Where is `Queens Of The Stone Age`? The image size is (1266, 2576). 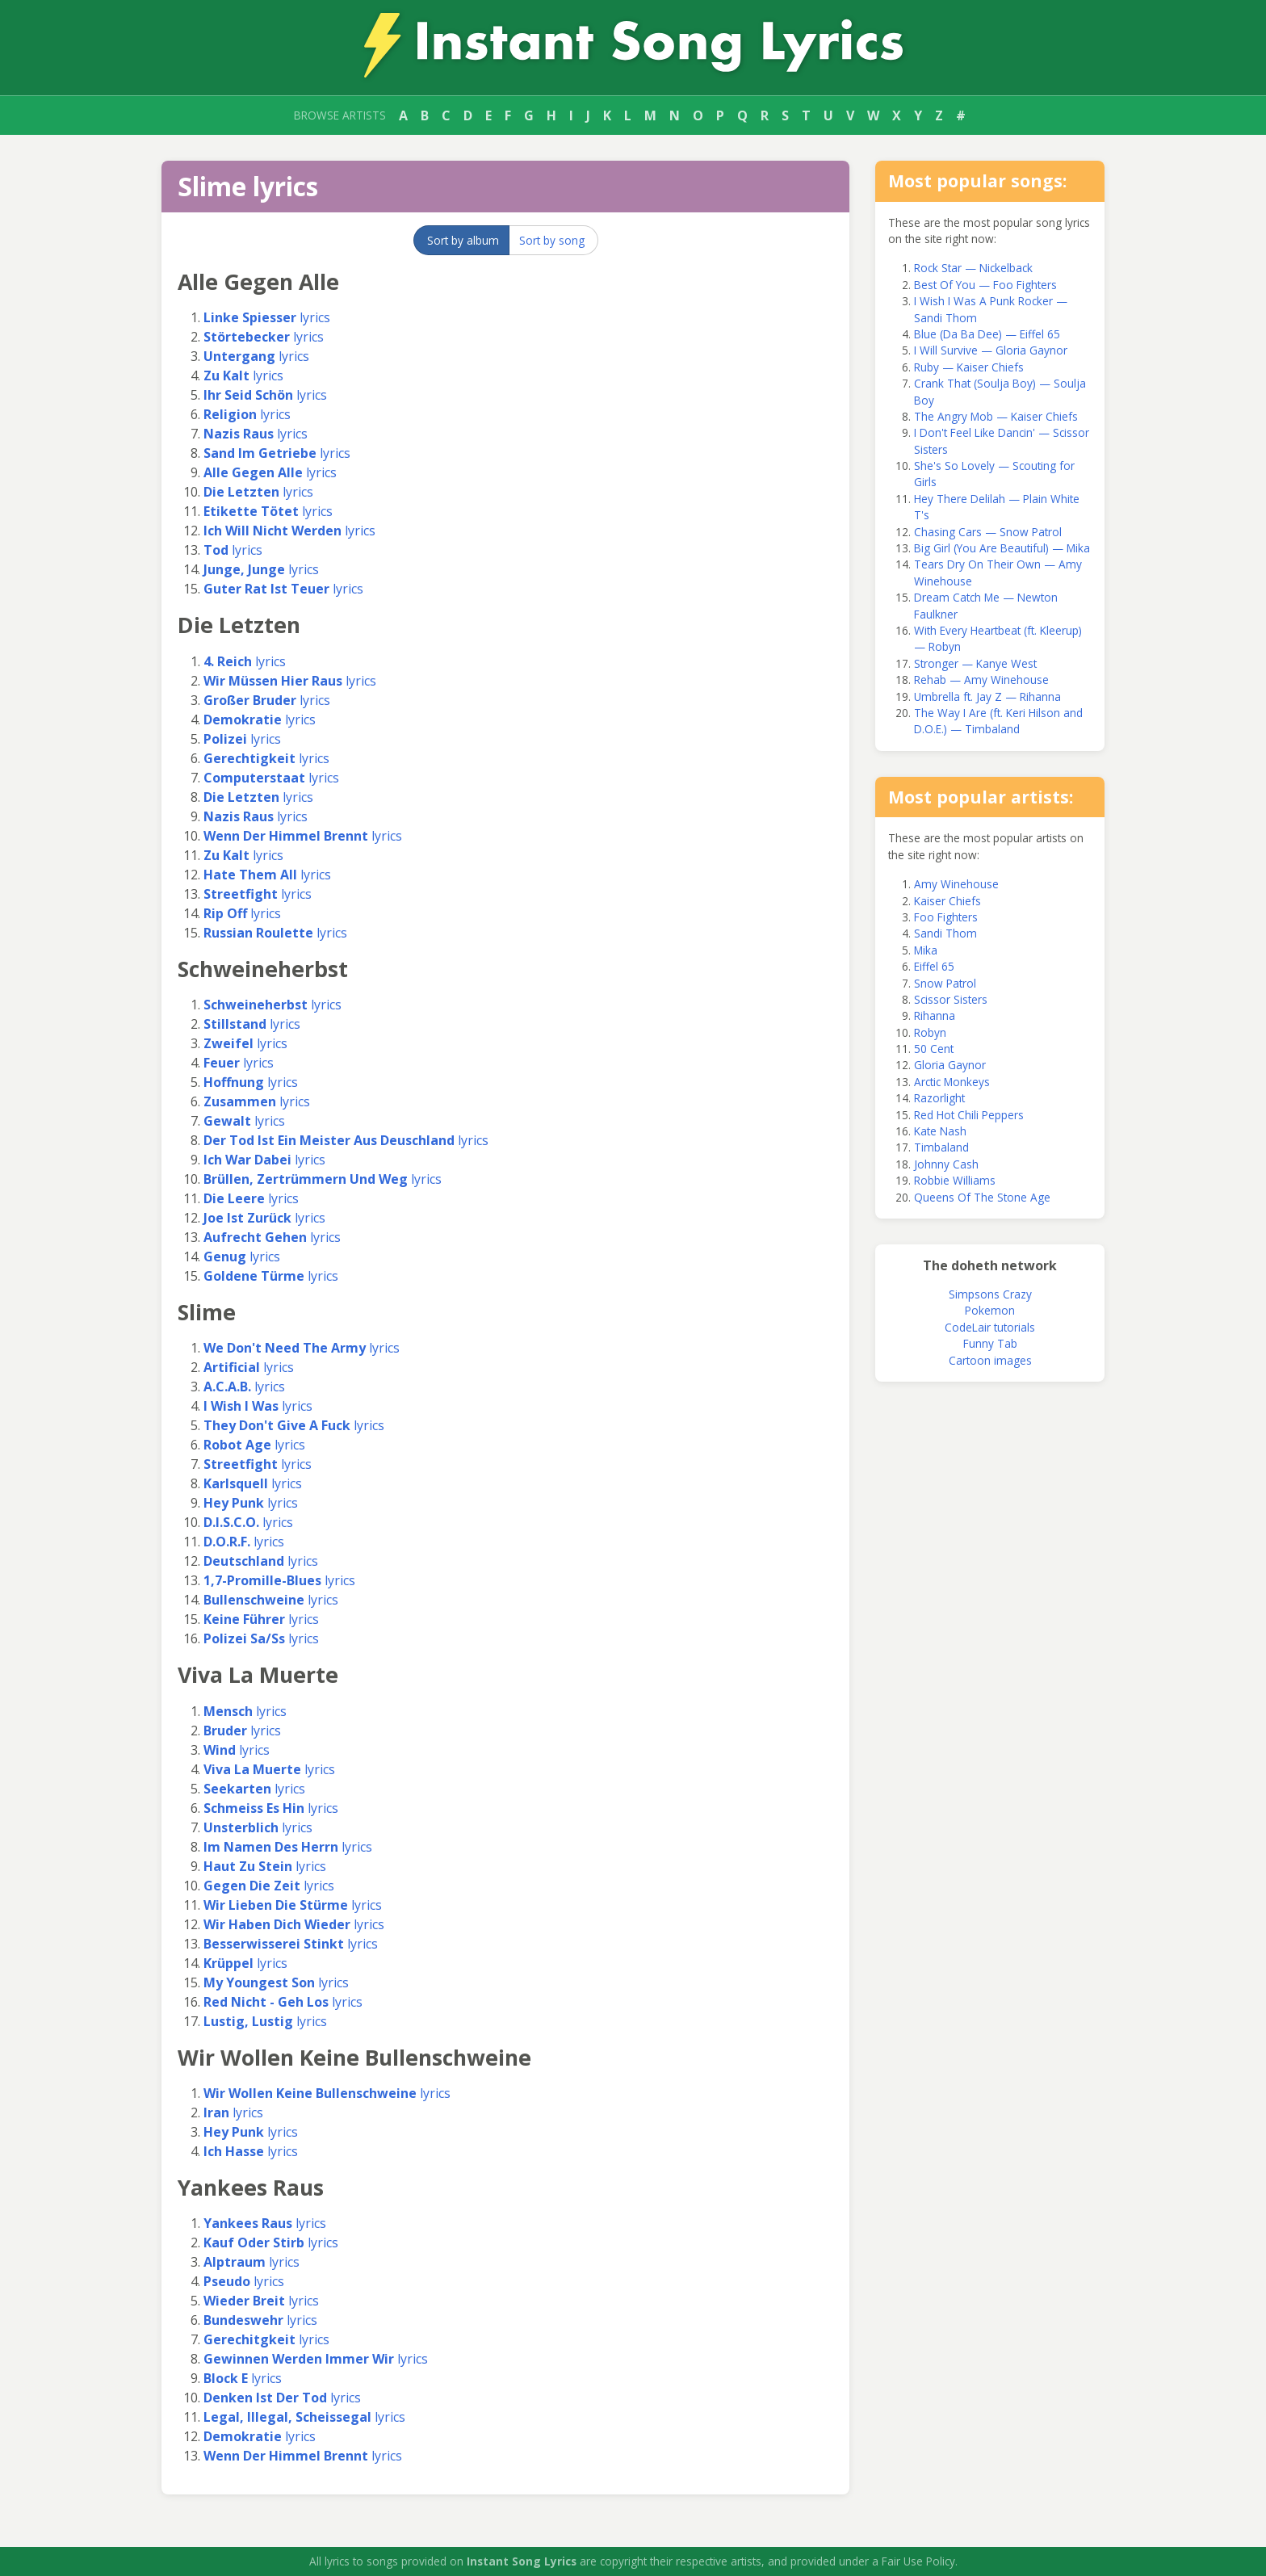 Queens Of The Stone Age is located at coordinates (982, 1197).